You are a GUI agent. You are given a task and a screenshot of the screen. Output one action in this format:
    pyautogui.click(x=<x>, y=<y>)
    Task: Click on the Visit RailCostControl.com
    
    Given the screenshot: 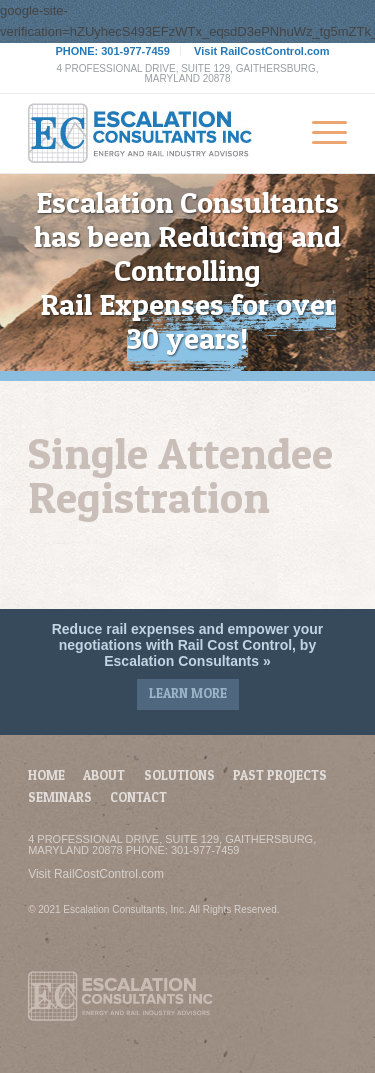 What is the action you would take?
    pyautogui.click(x=261, y=51)
    